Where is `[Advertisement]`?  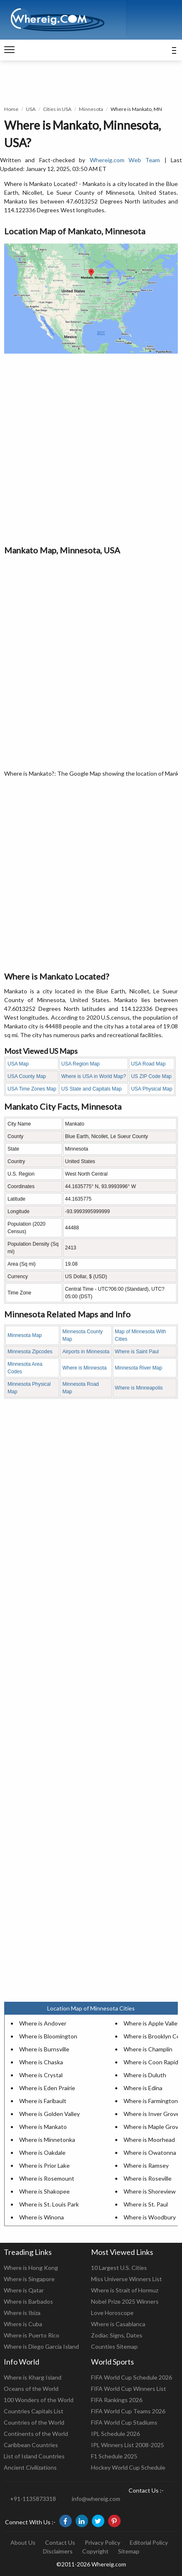 [Advertisement] is located at coordinates (91, 449).